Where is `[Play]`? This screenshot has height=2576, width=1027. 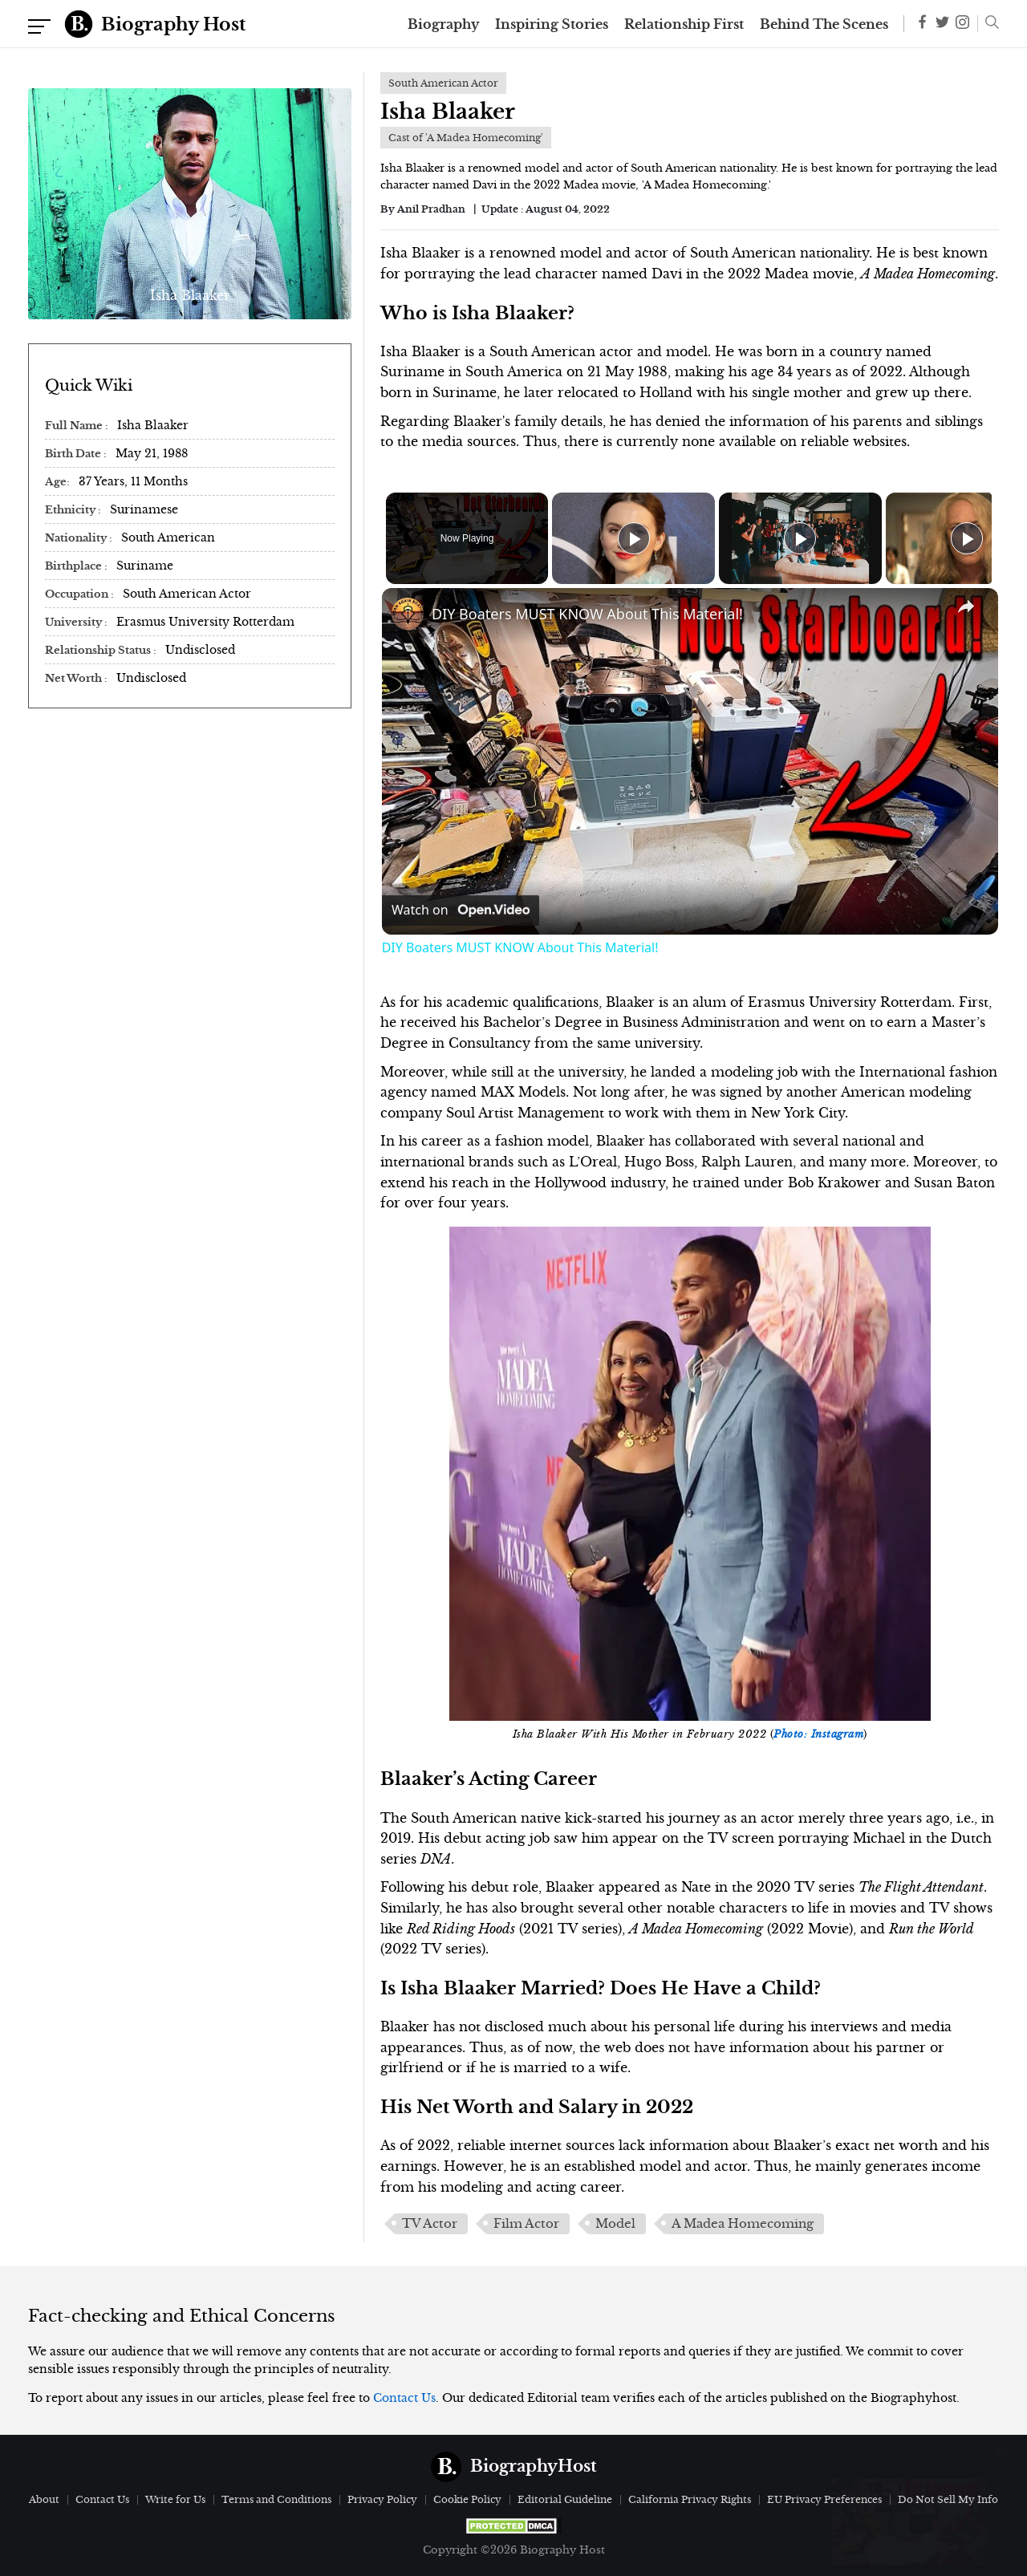 [Play] is located at coordinates (796, 538).